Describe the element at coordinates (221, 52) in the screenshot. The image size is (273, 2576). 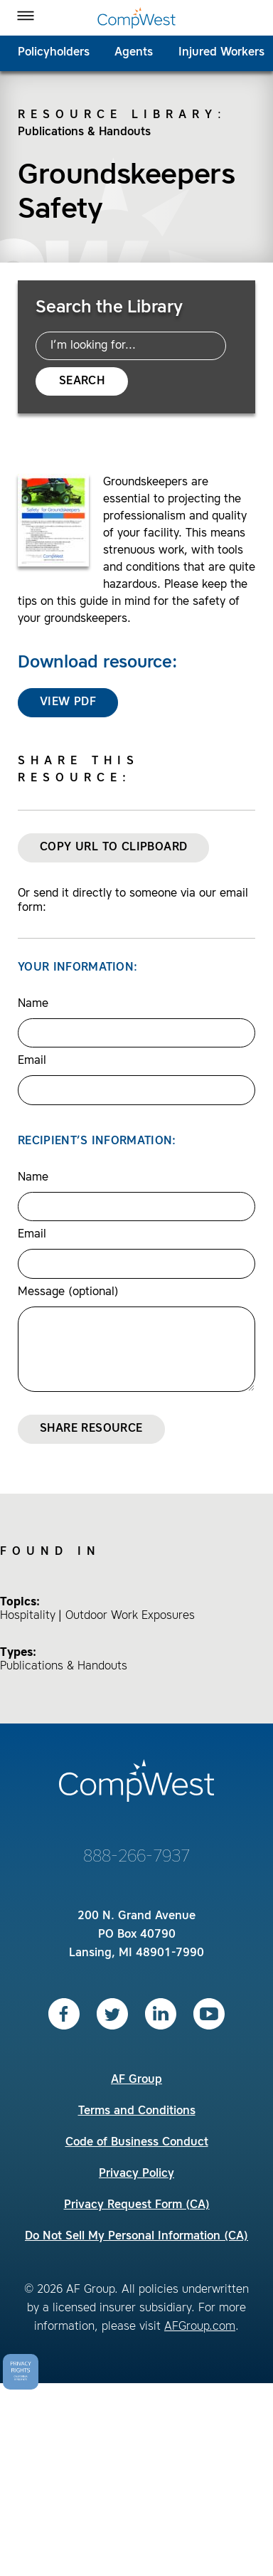
I see `Injured Workers` at that location.